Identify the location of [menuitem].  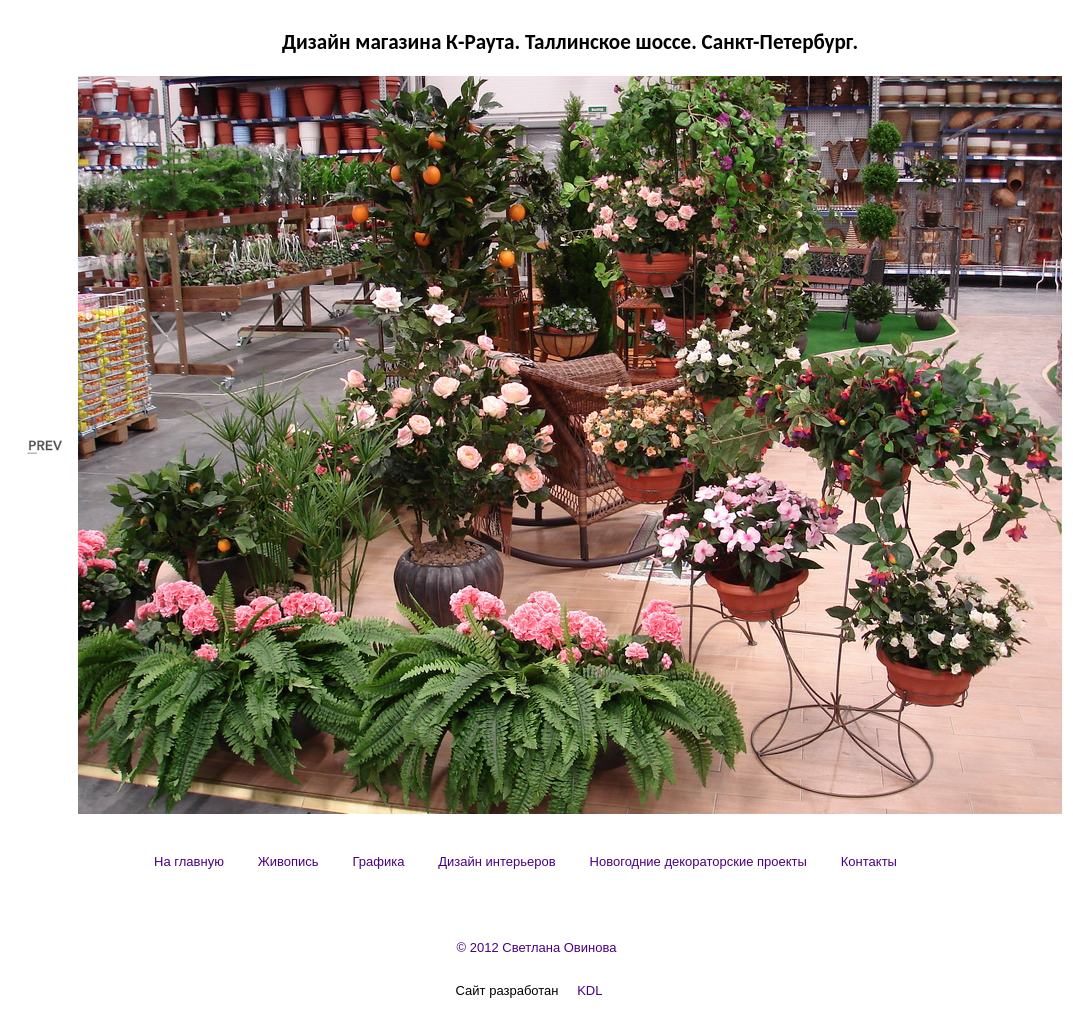
(189, 861).